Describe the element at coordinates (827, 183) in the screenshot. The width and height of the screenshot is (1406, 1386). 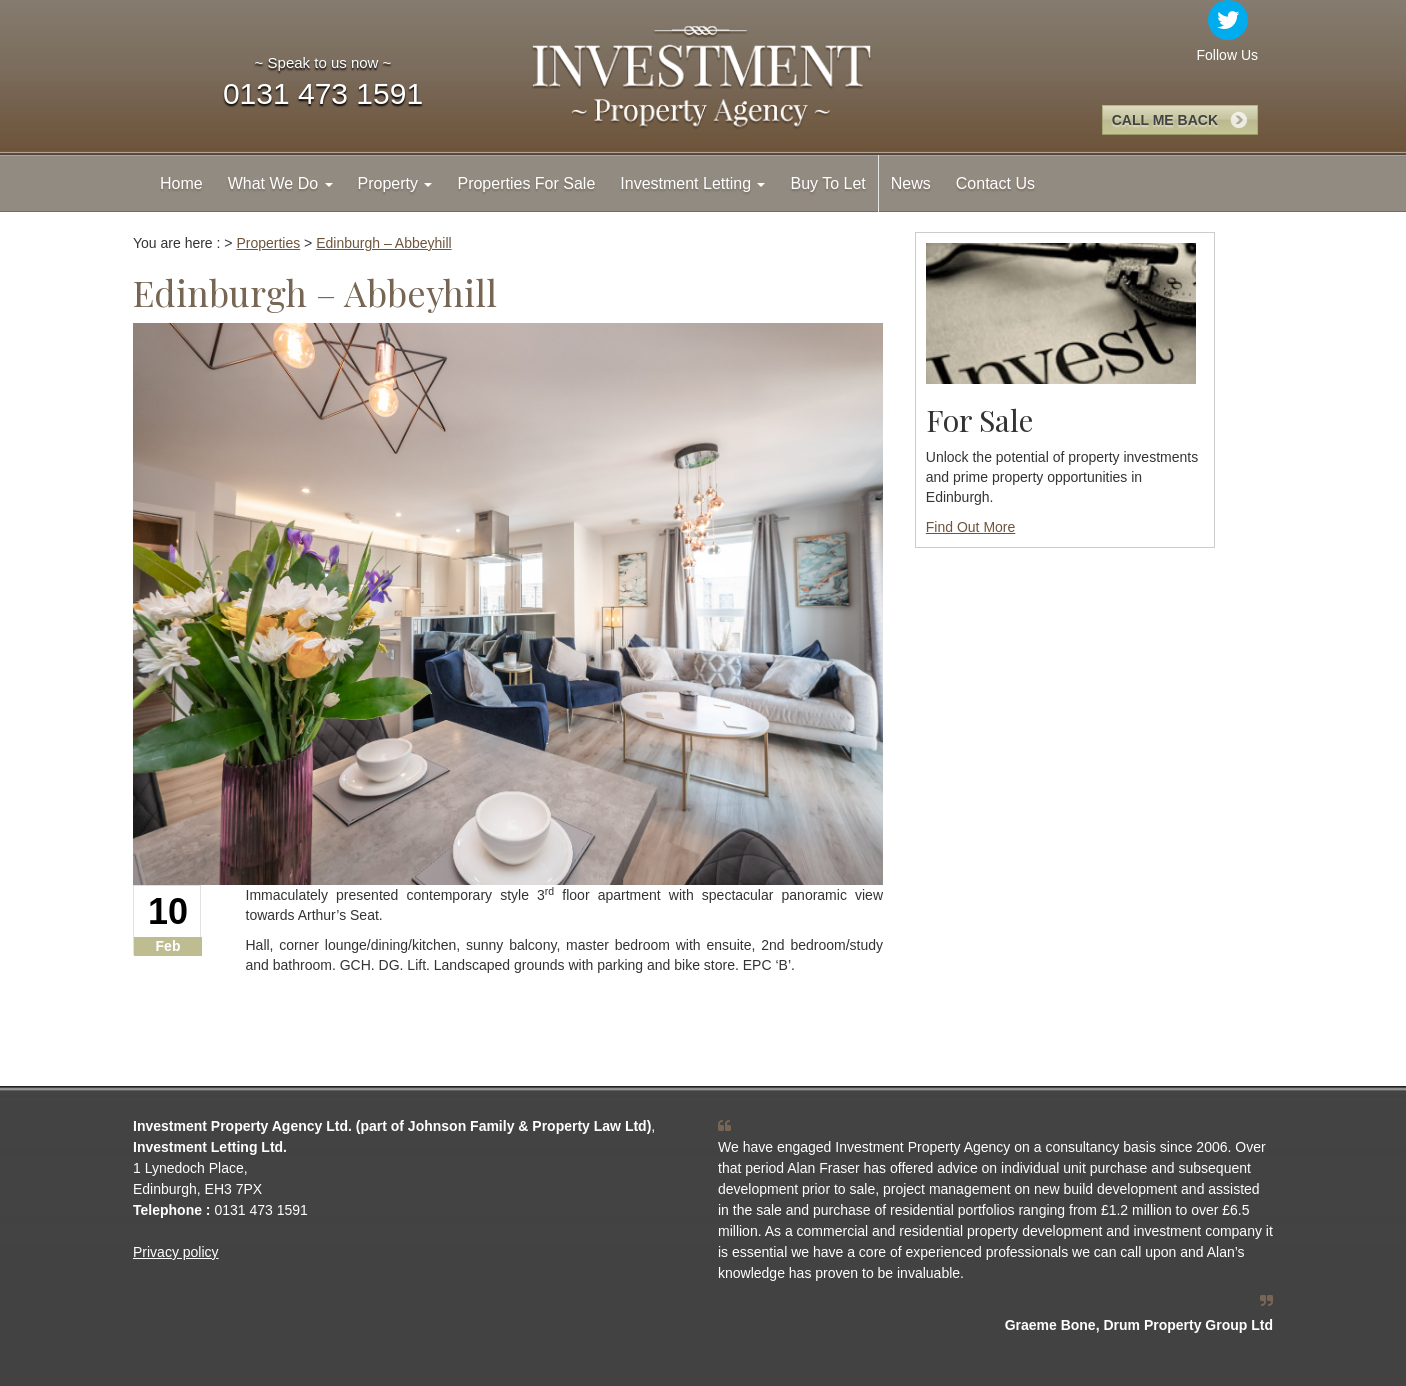
I see `Buy To Let` at that location.